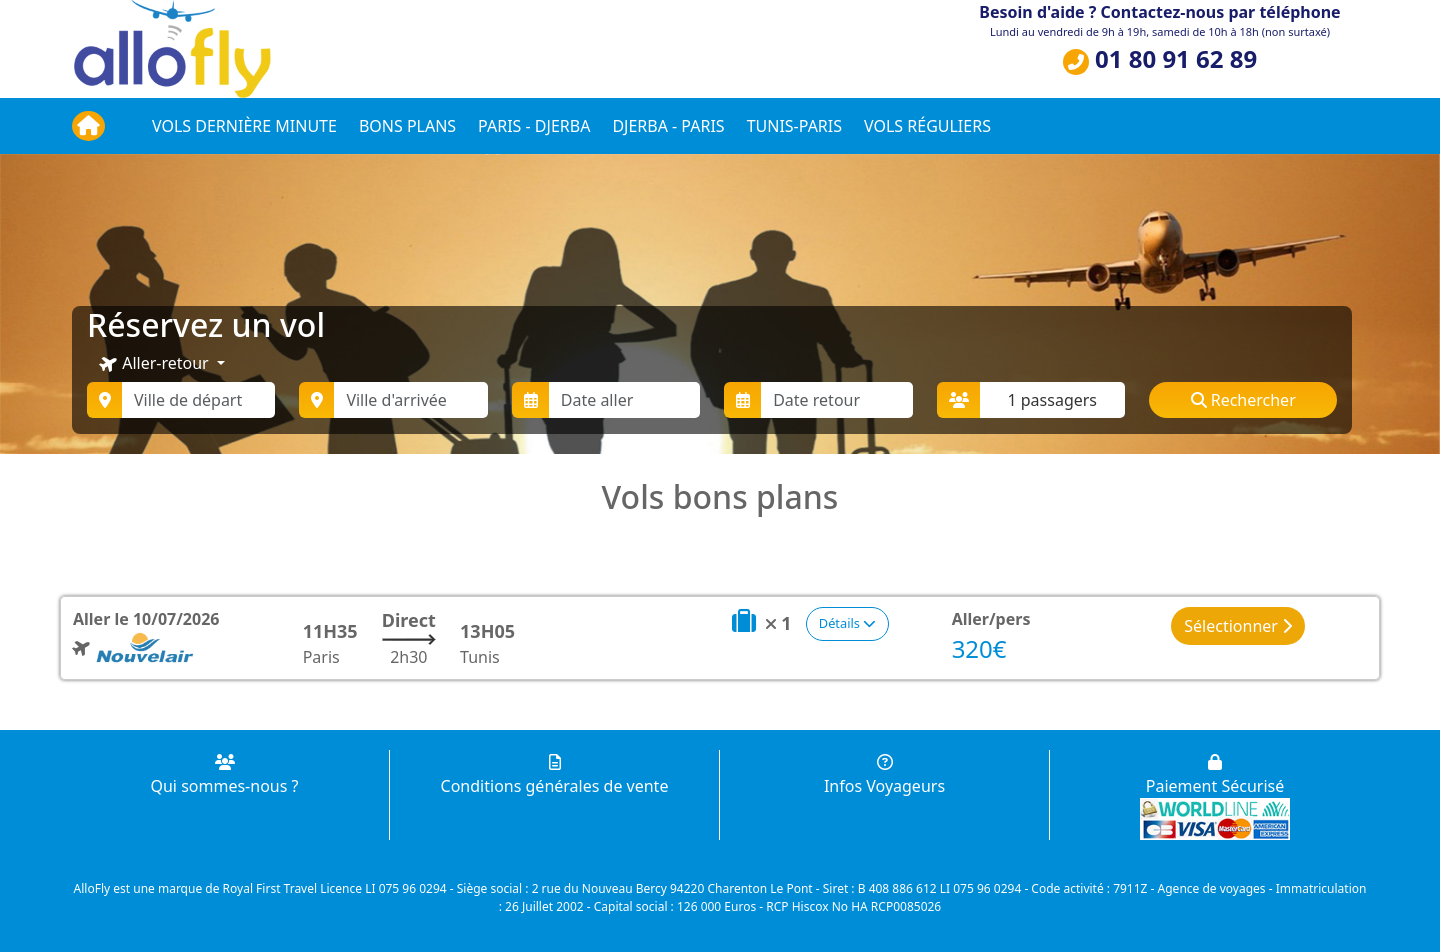 The width and height of the screenshot is (1440, 952). I want to click on Sélectionner, so click(1238, 626).